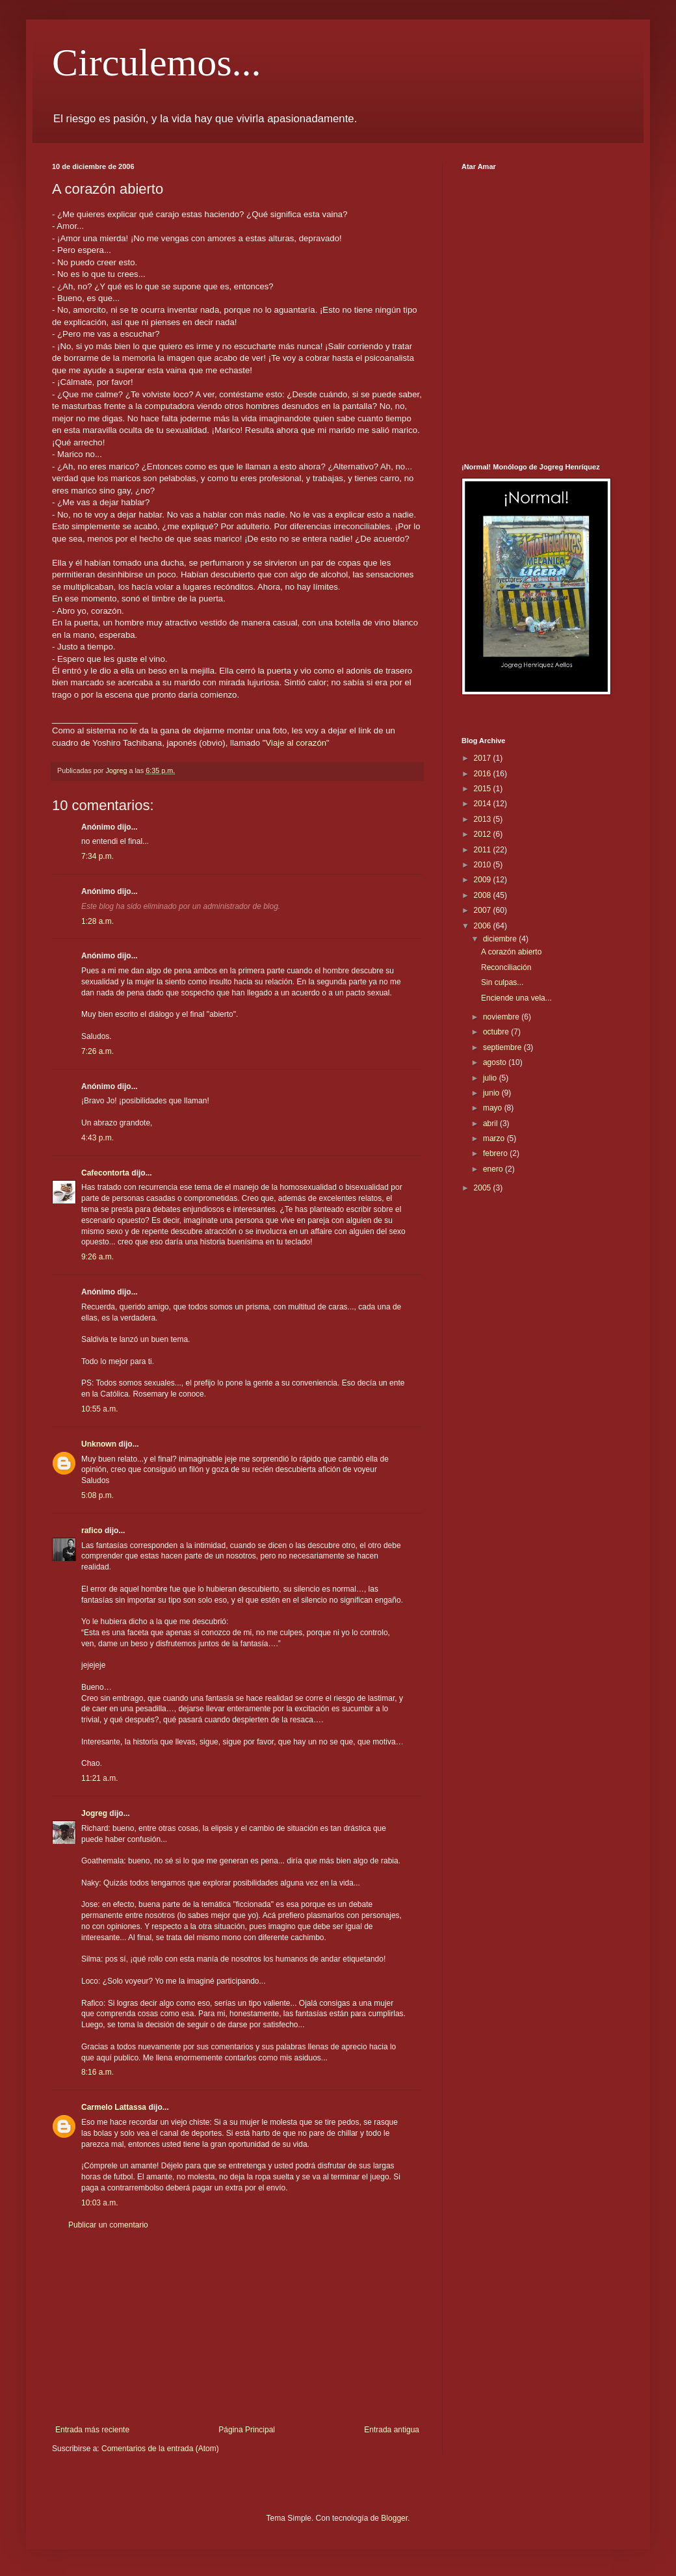  What do you see at coordinates (483, 819) in the screenshot?
I see `2013` at bounding box center [483, 819].